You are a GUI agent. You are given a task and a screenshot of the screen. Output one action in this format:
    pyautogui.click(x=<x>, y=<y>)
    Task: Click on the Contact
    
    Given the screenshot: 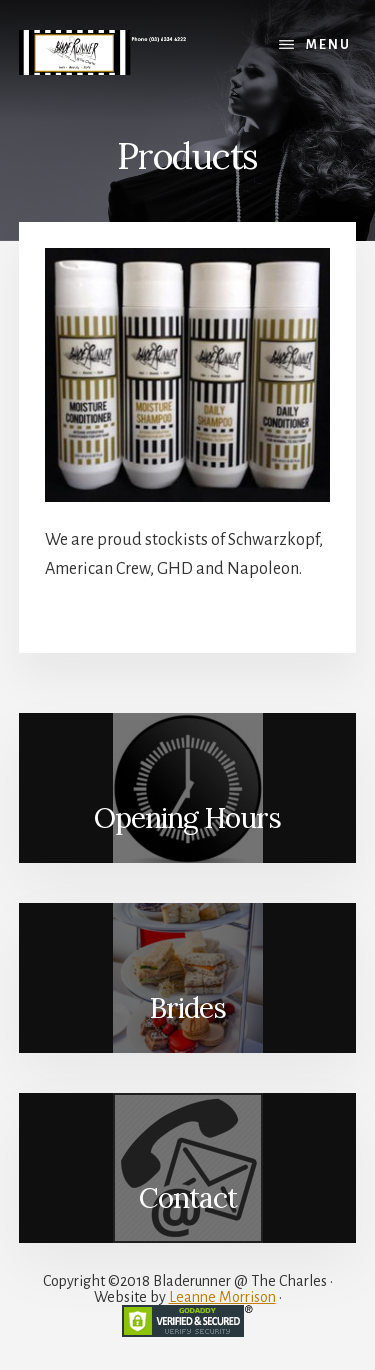 What is the action you would take?
    pyautogui.click(x=188, y=1198)
    